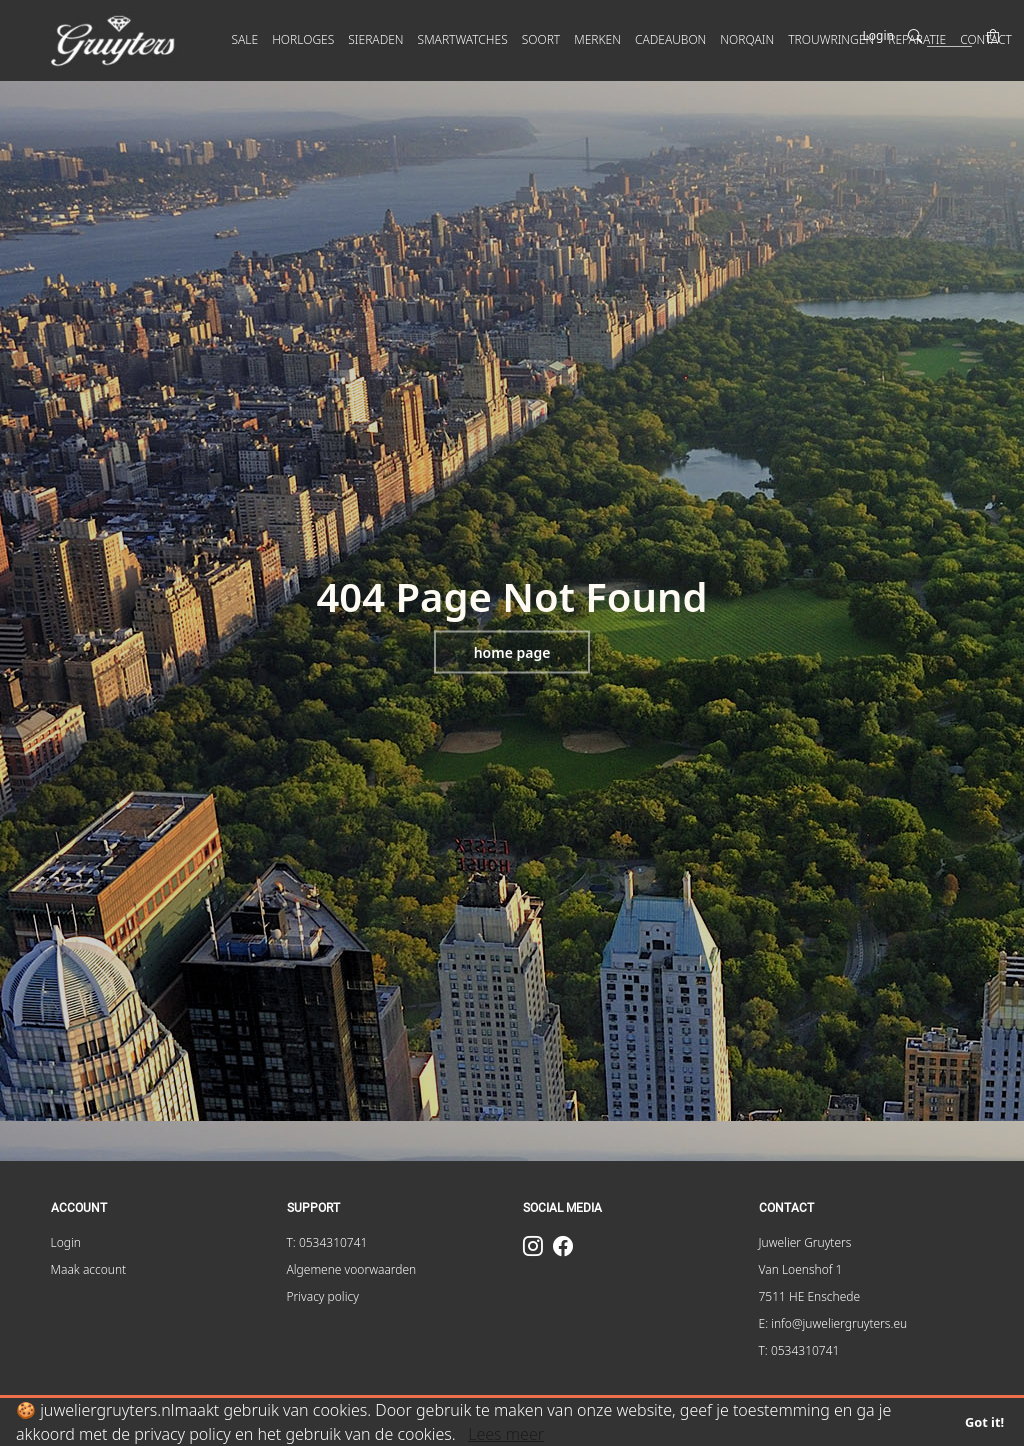  What do you see at coordinates (303, 39) in the screenshot?
I see `HORLOGES` at bounding box center [303, 39].